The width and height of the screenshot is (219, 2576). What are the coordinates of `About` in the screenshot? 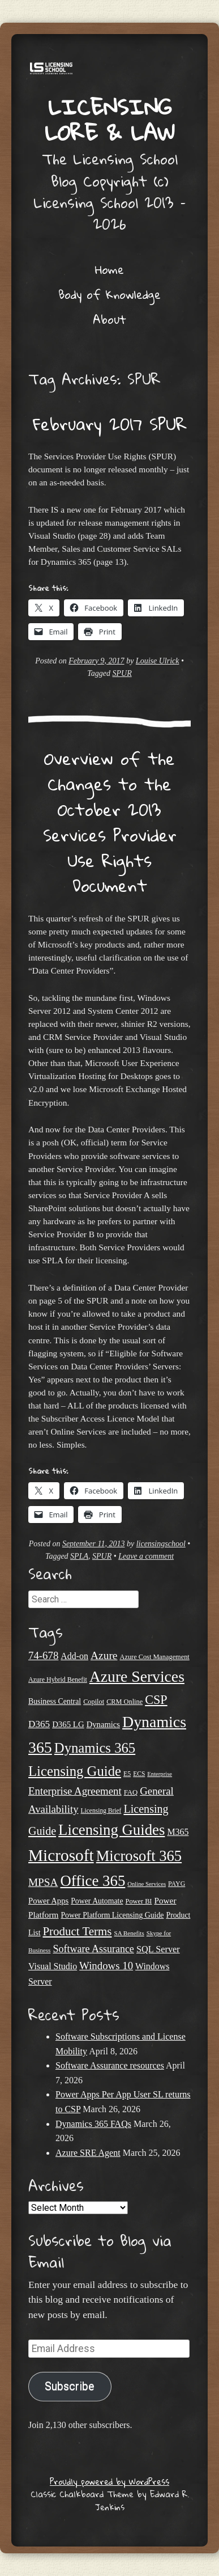 It's located at (109, 319).